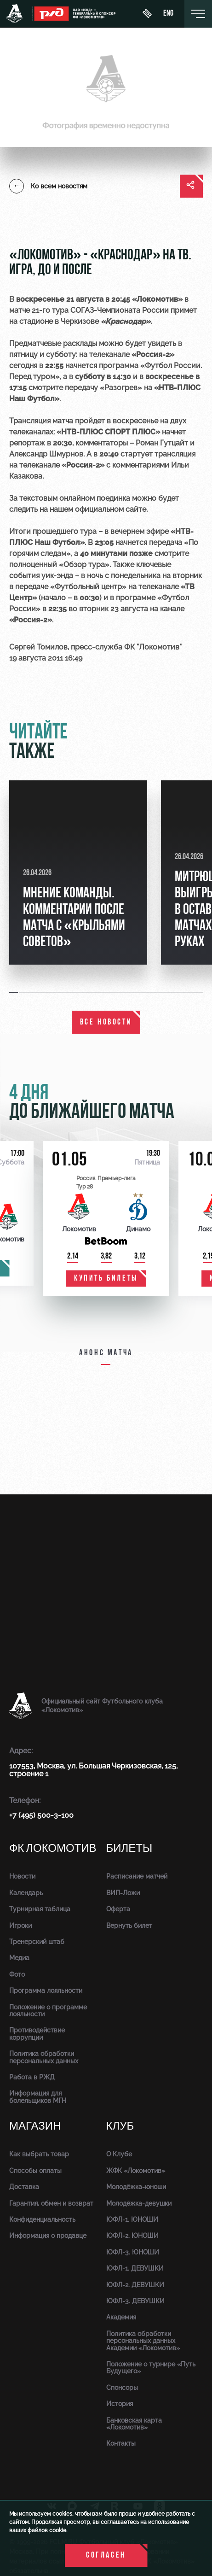  What do you see at coordinates (119, 2154) in the screenshot?
I see `О Клубе` at bounding box center [119, 2154].